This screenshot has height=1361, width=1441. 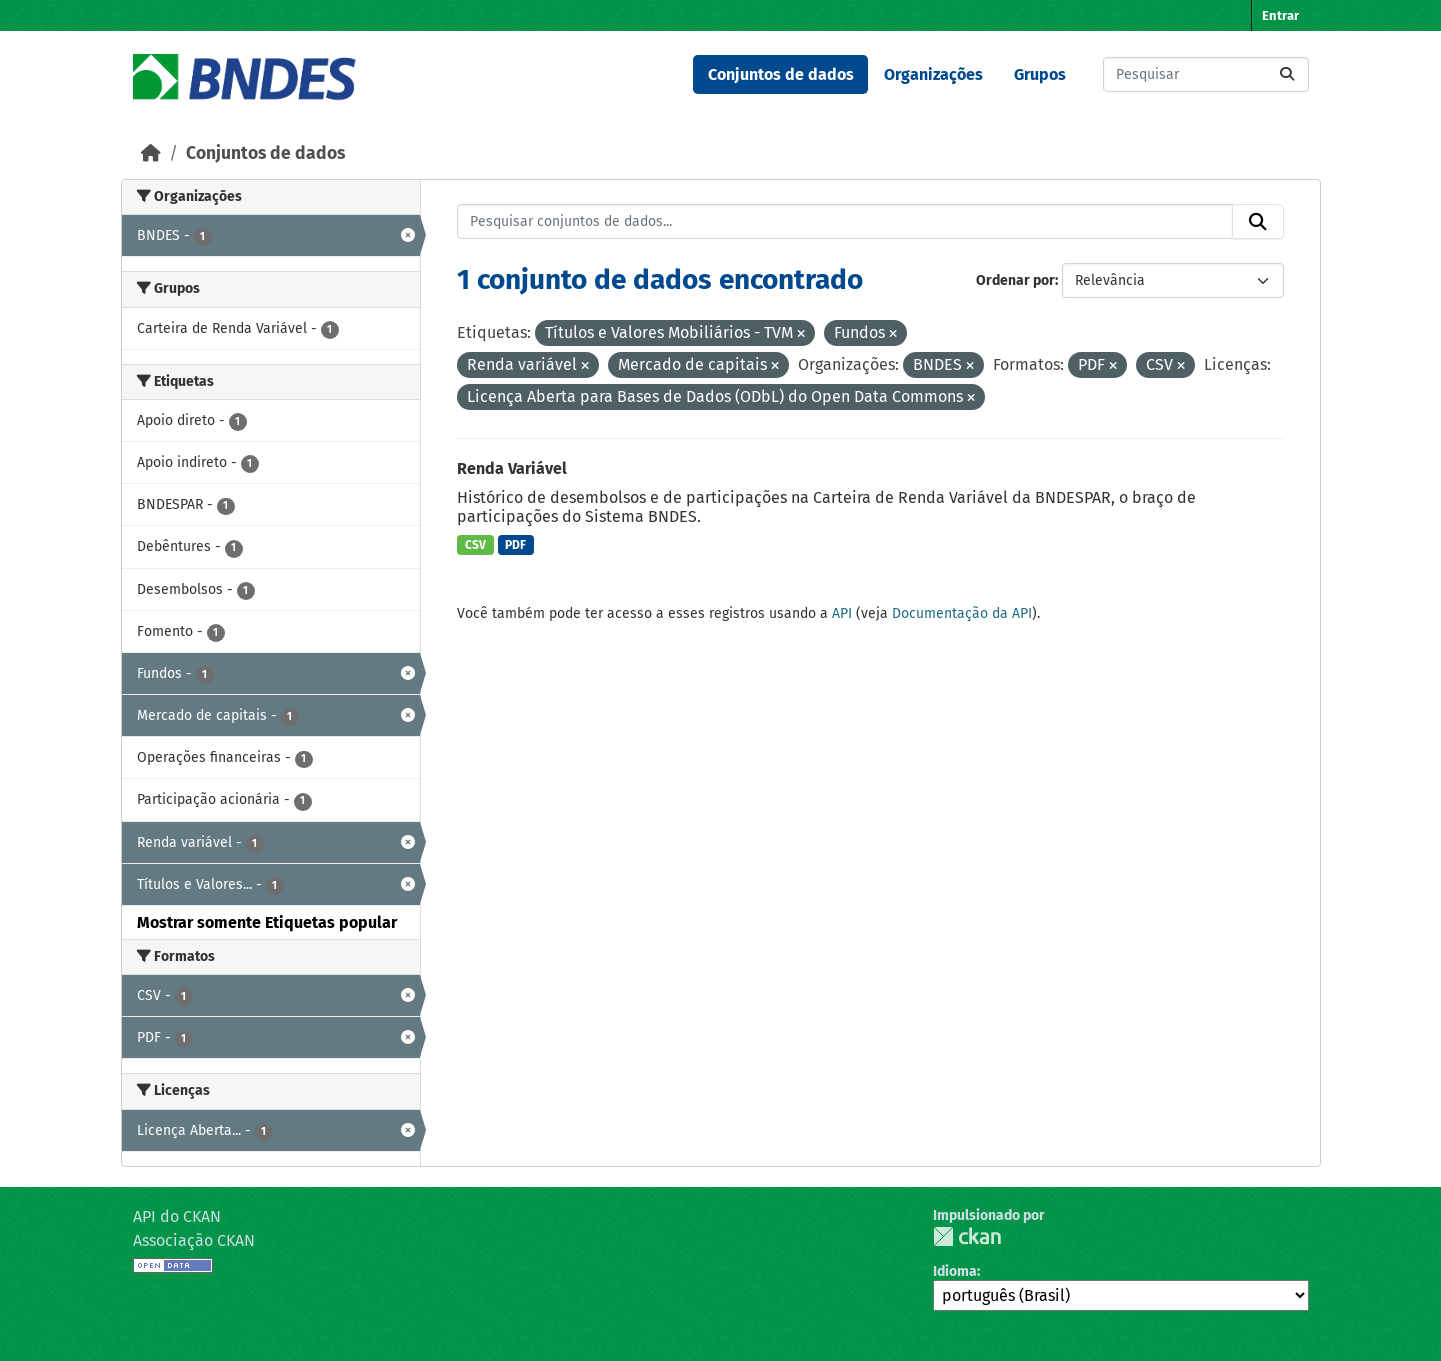 What do you see at coordinates (933, 74) in the screenshot?
I see `Organizações` at bounding box center [933, 74].